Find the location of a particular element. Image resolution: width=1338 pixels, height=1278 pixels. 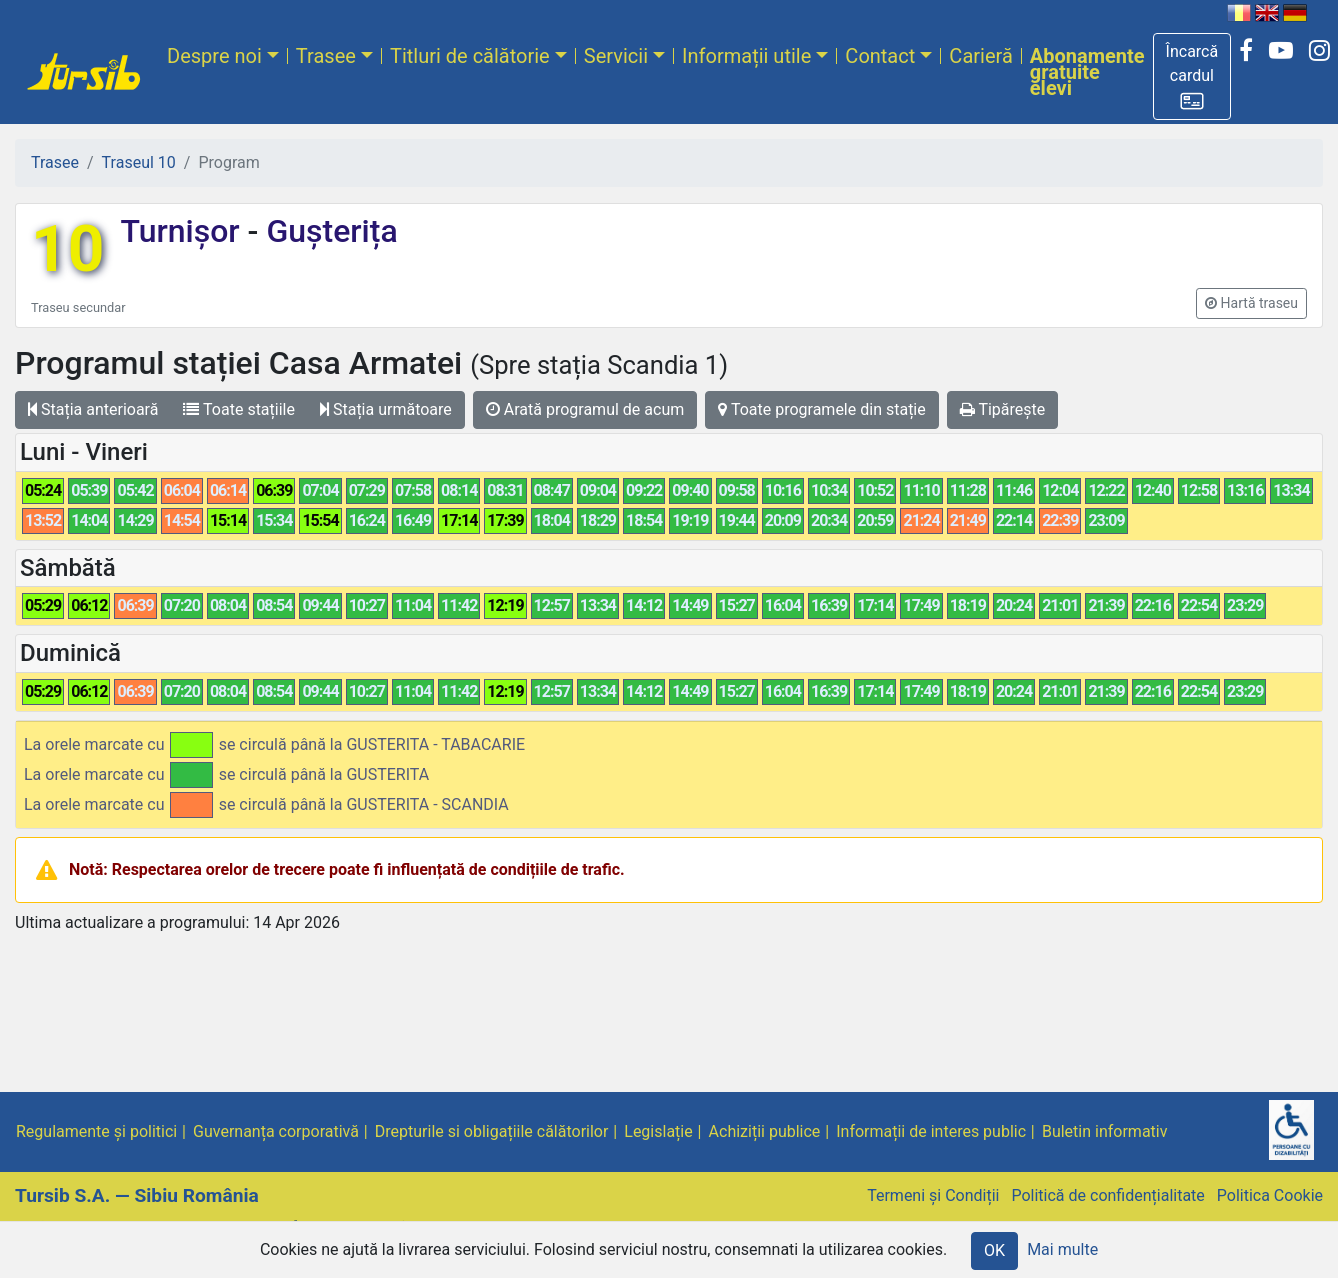

Servicii is located at coordinates (616, 56).